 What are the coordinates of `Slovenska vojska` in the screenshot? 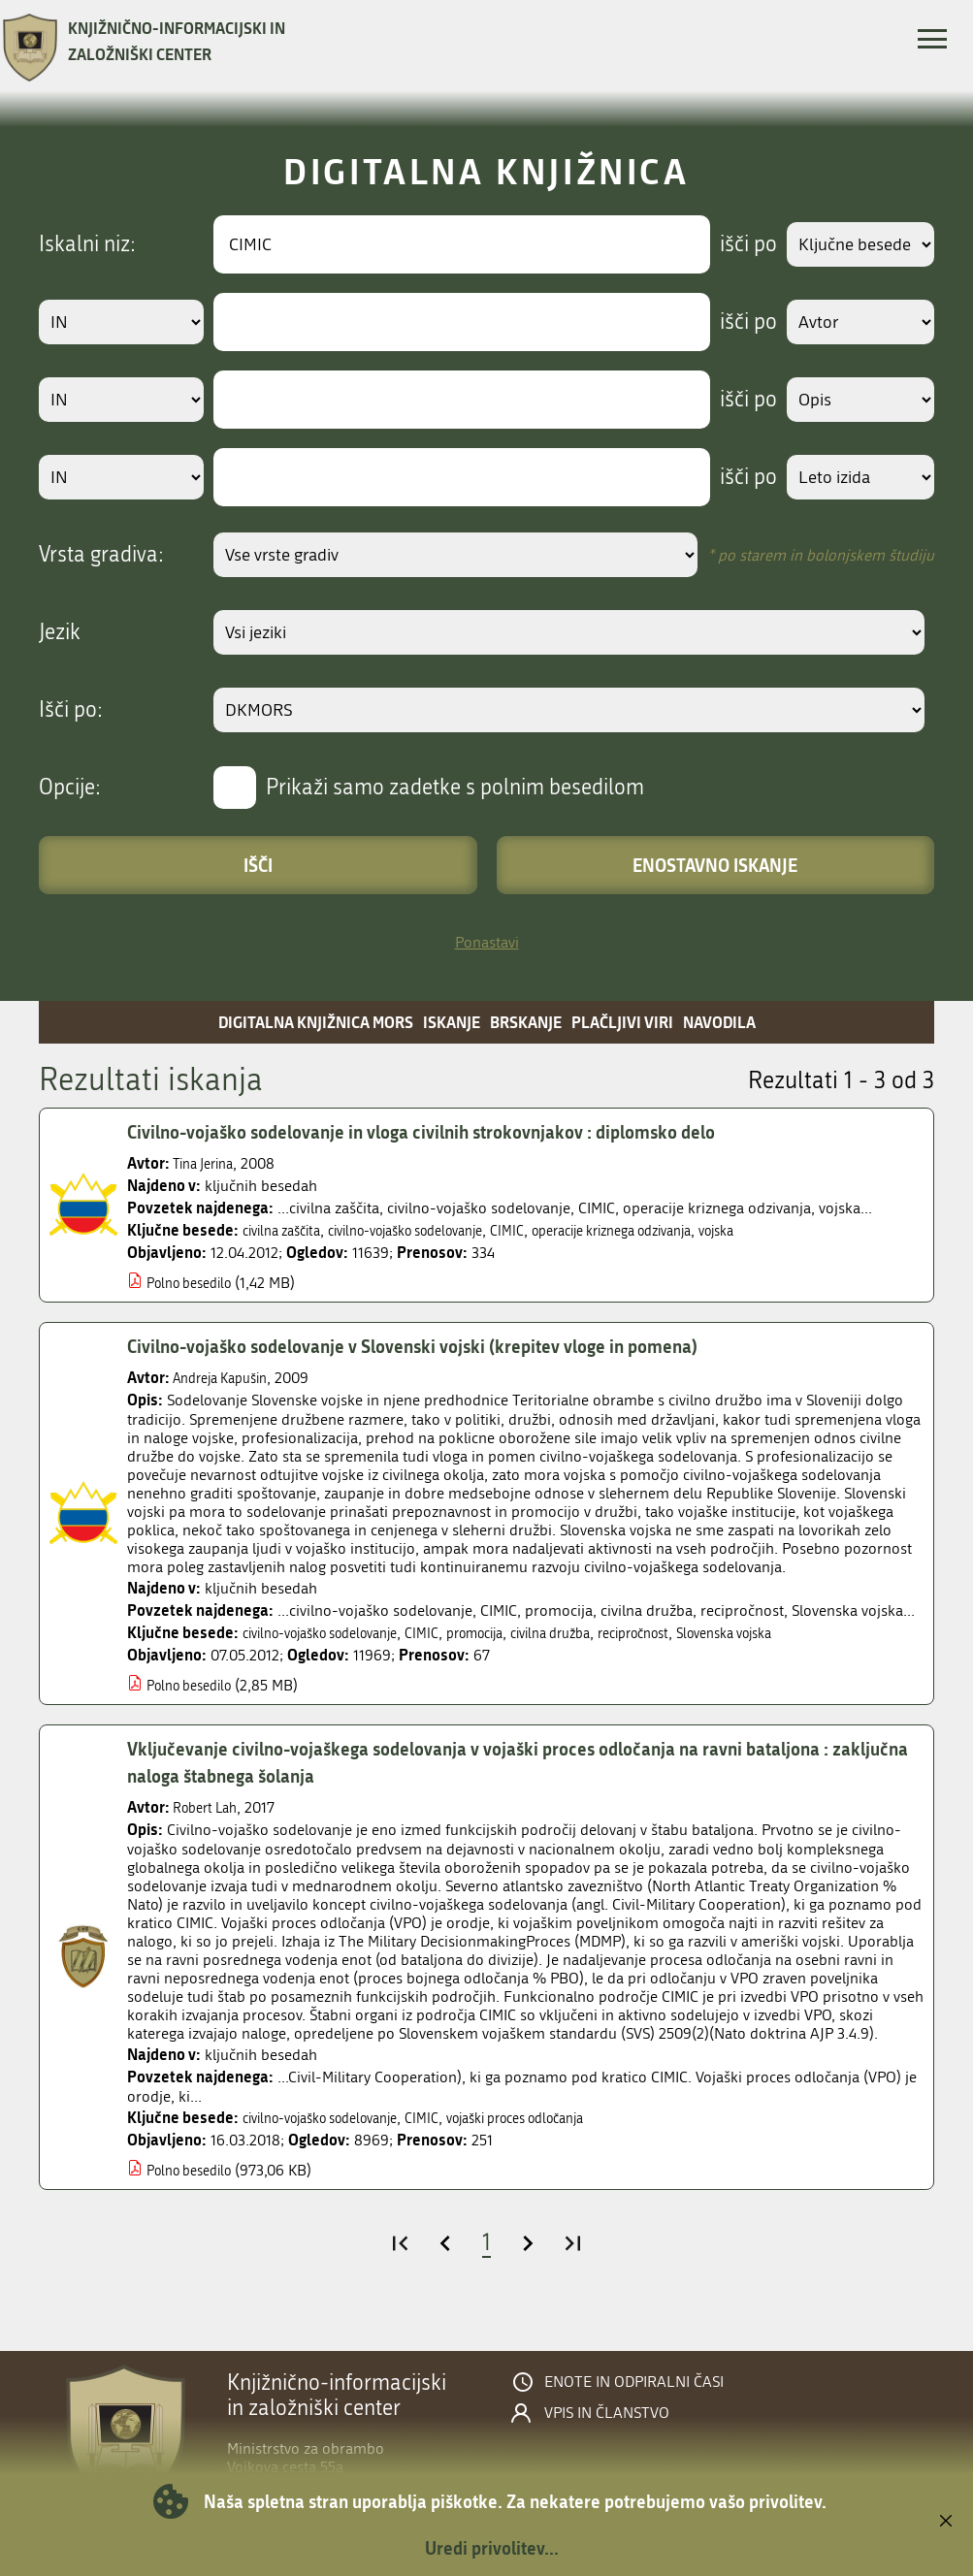 It's located at (801, 1633).